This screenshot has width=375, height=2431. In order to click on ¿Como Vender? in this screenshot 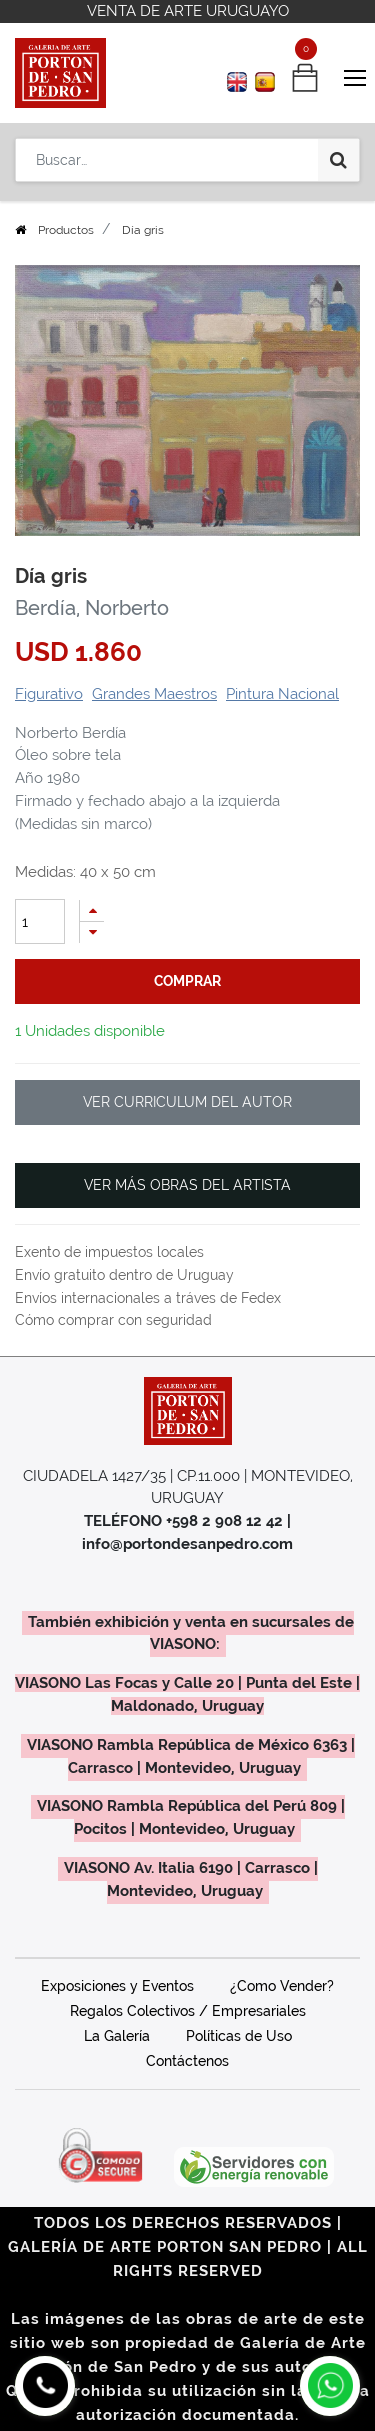, I will do `click(282, 1986)`.